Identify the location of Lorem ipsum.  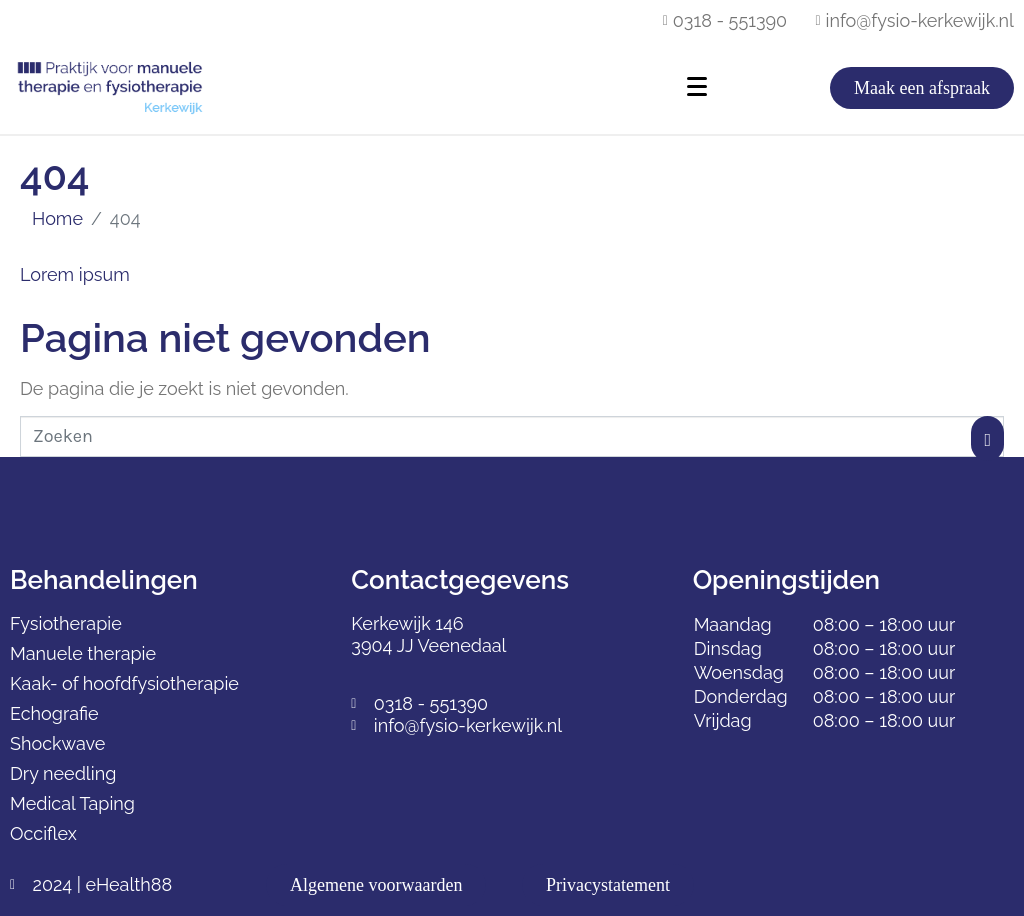
(75, 274).